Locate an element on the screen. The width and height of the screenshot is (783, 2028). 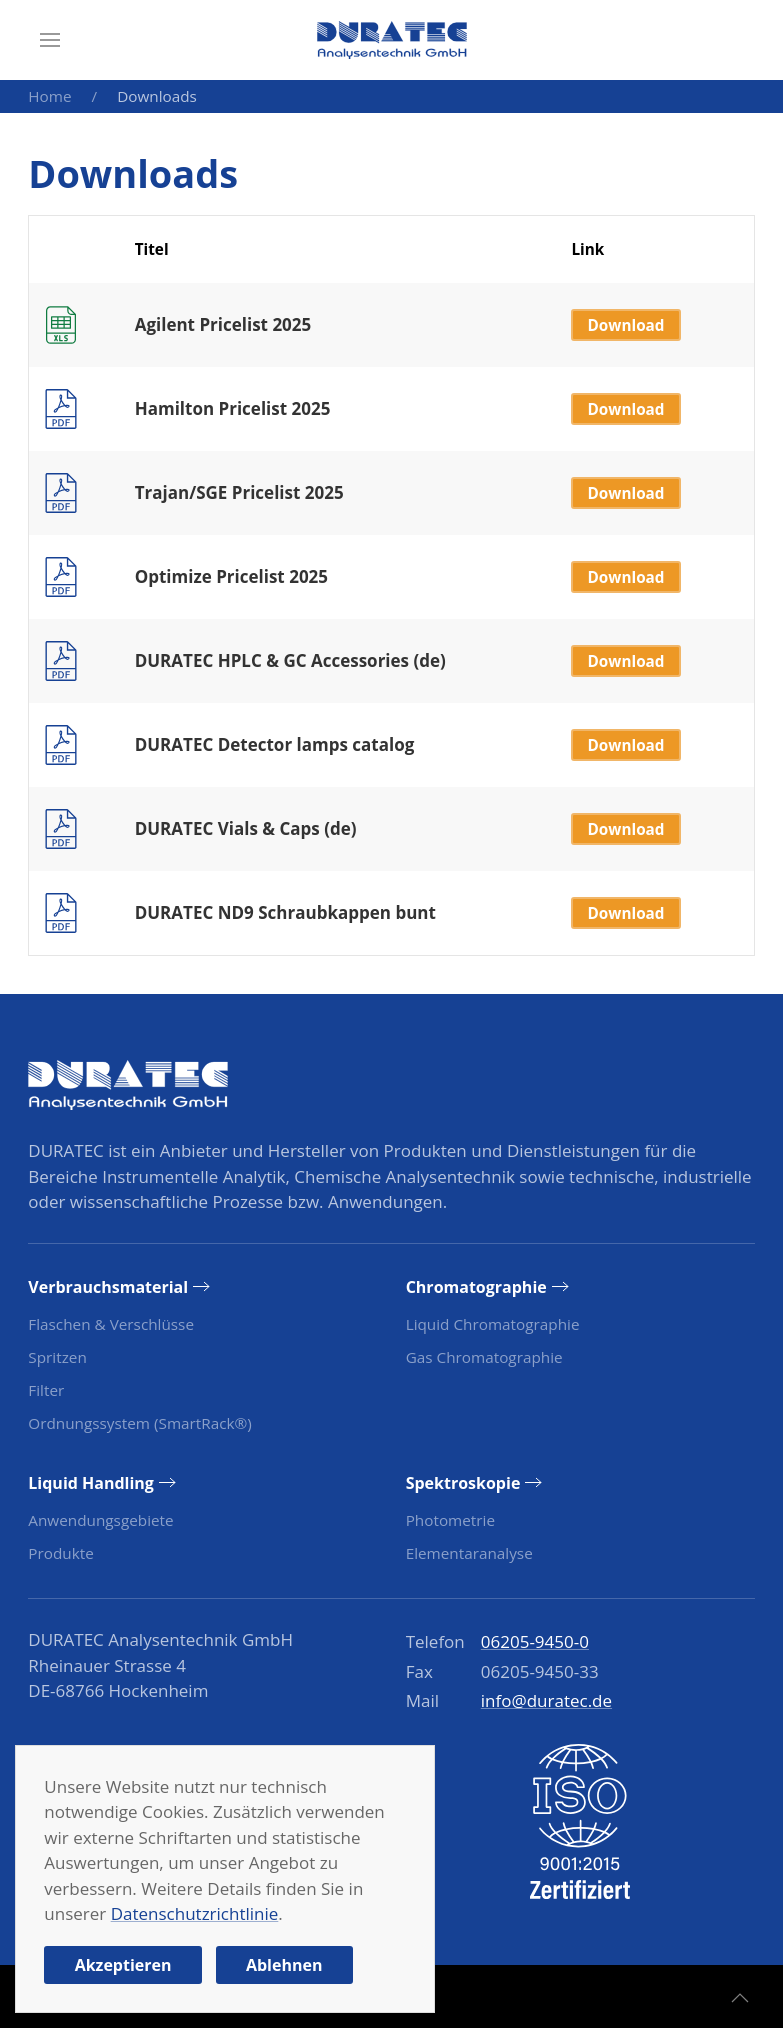
Produkte is located at coordinates (60, 1553).